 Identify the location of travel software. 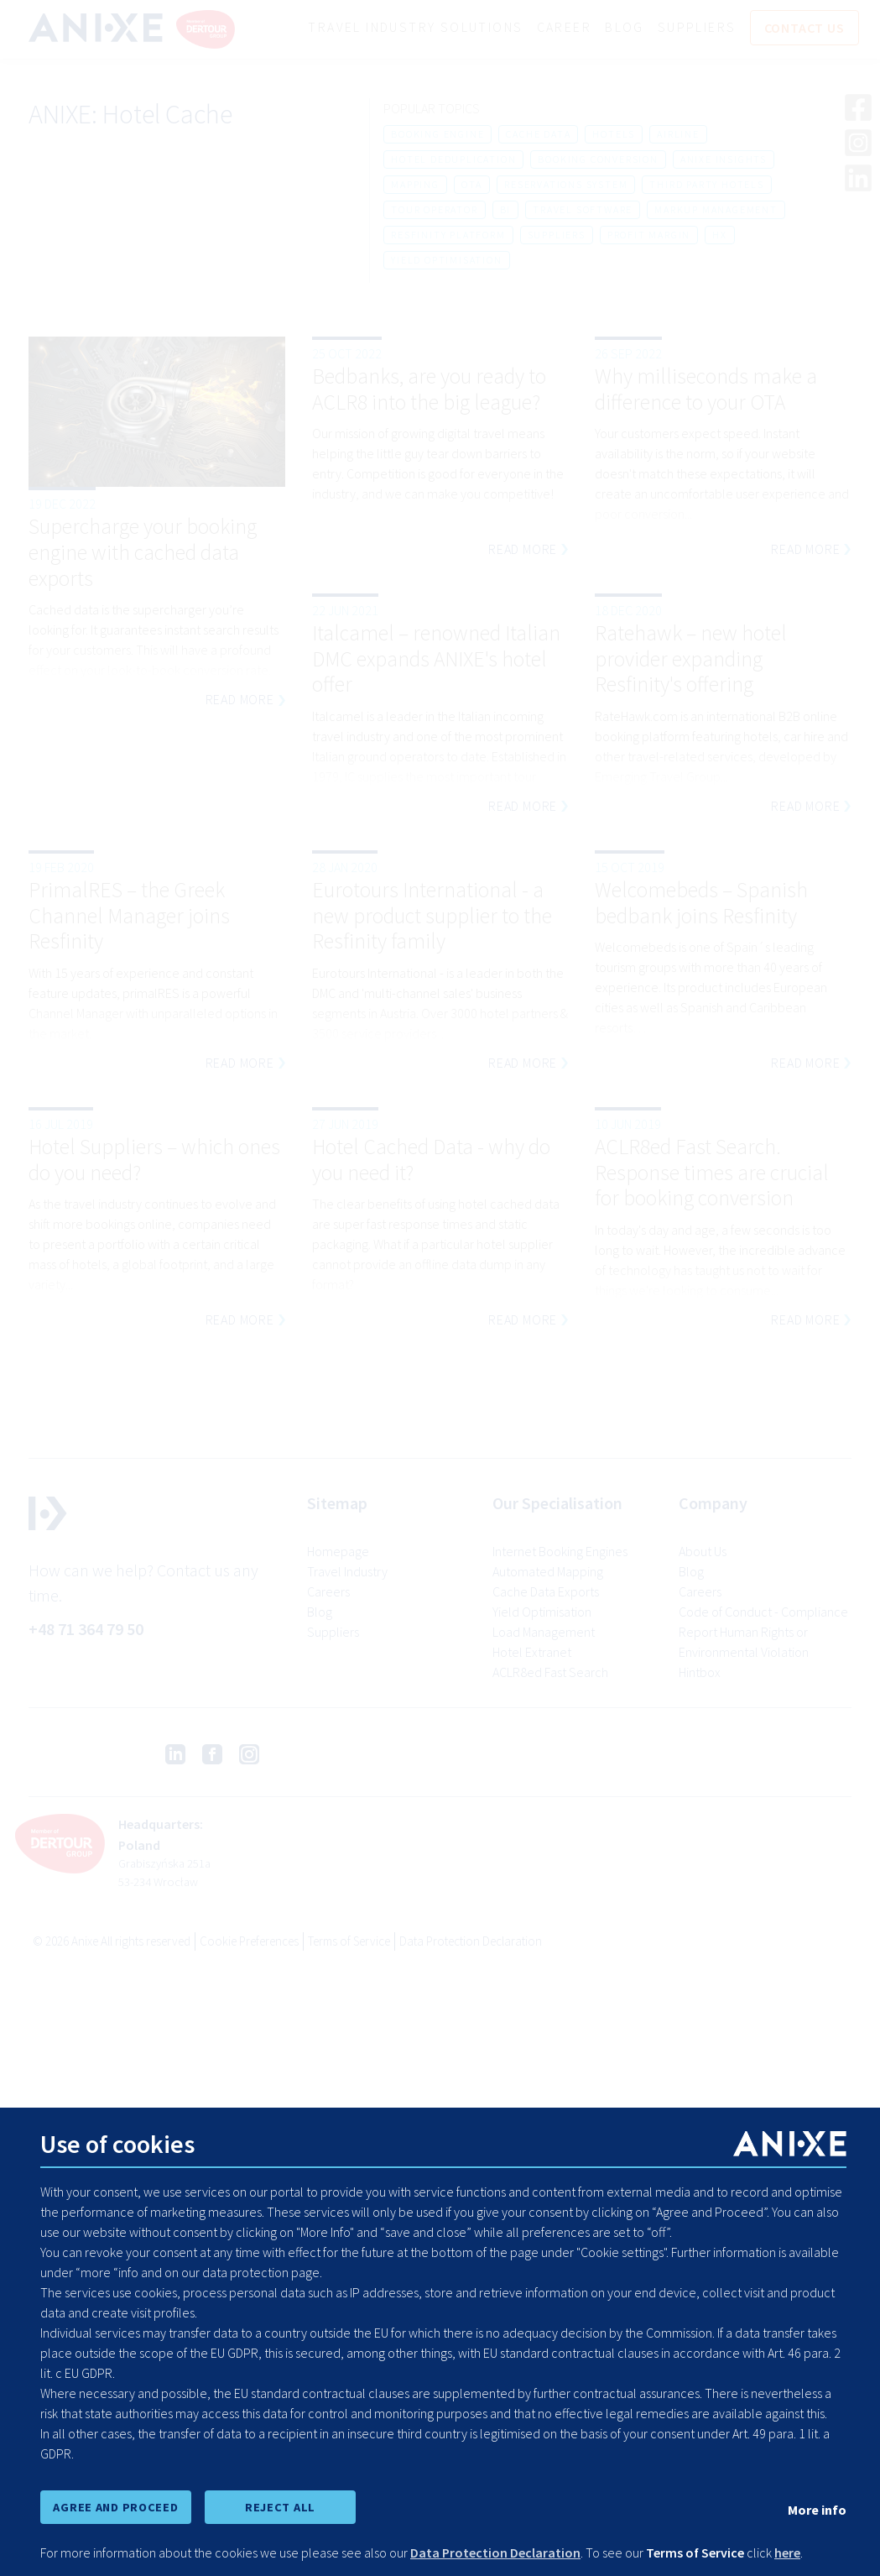
(583, 209).